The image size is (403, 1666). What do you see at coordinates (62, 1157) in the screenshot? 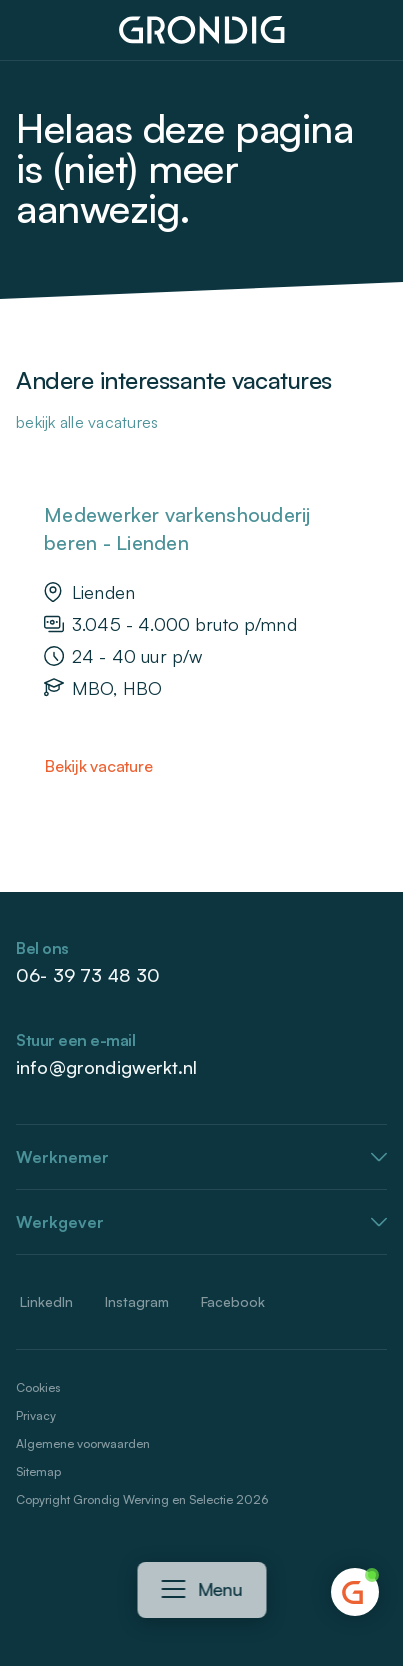
I see `Werknemer [button]` at bounding box center [62, 1157].